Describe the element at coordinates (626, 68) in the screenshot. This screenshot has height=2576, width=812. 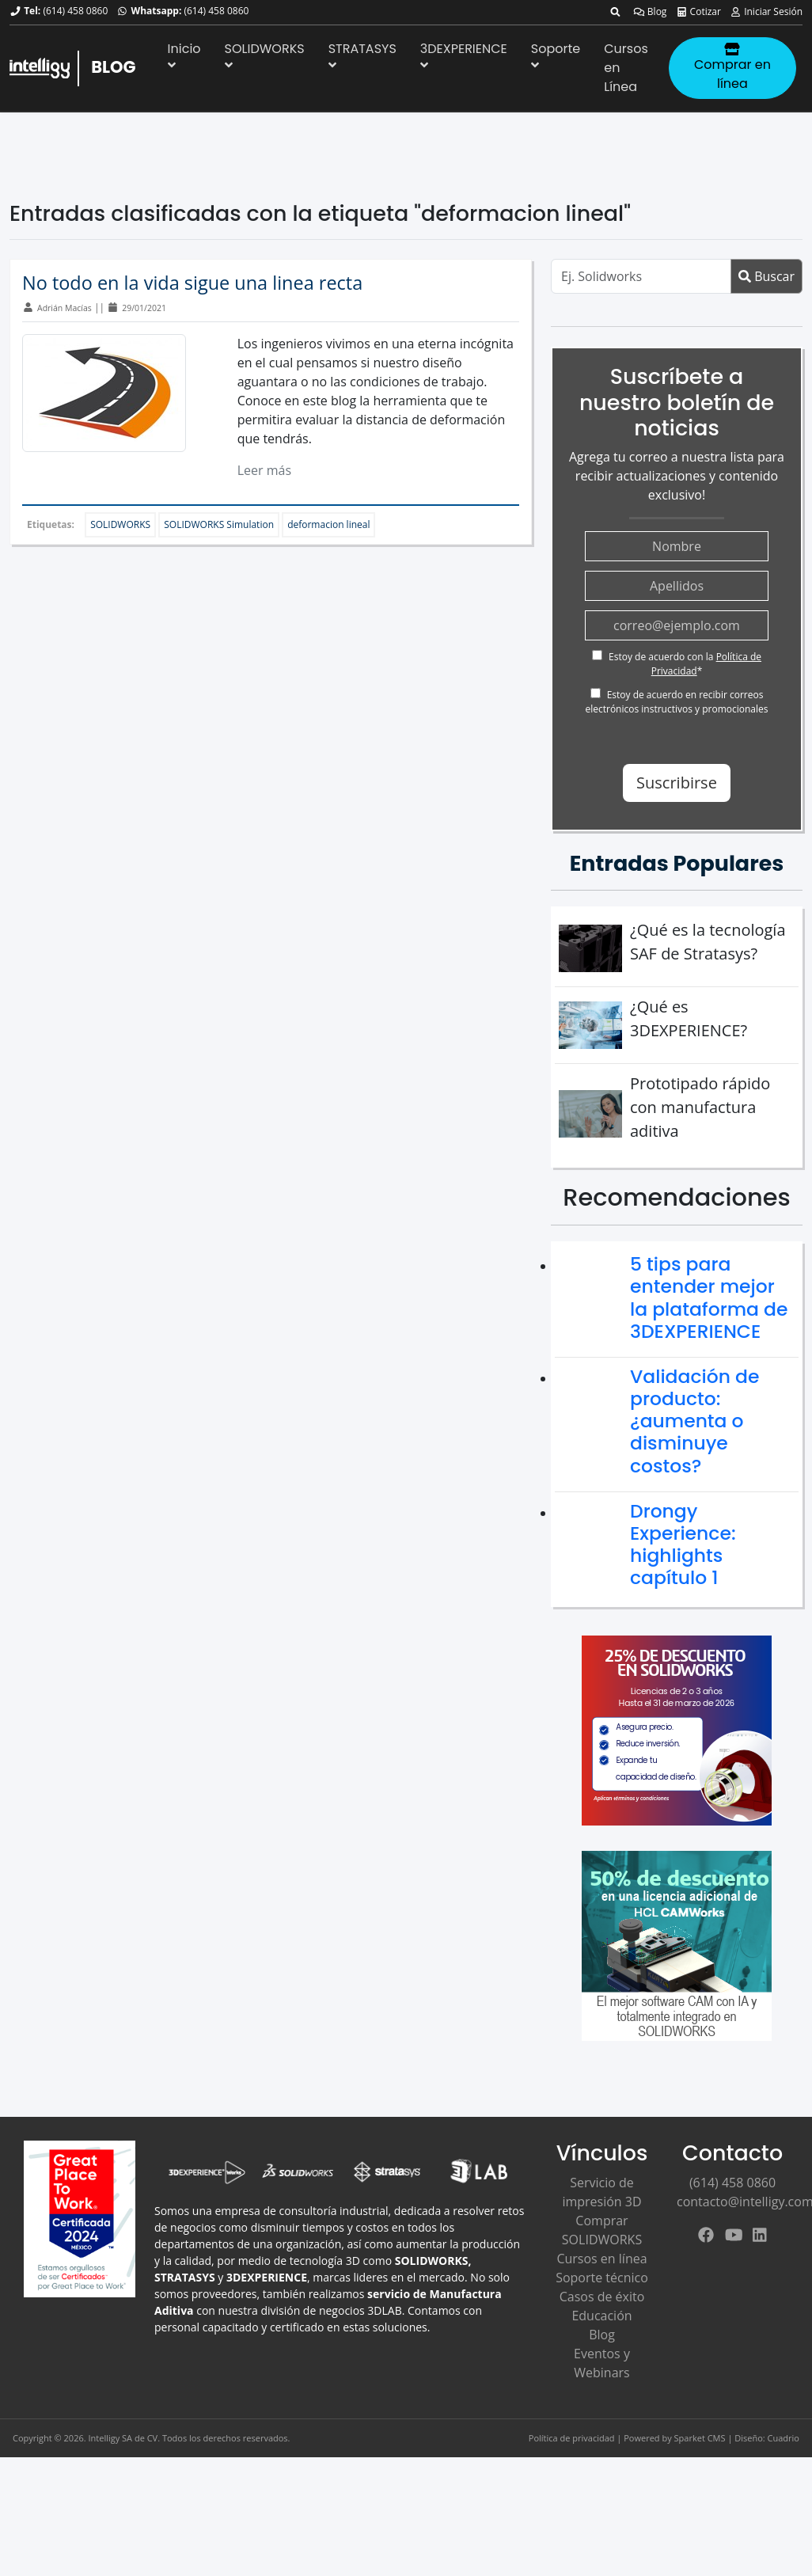
I see `Cursos en Línea` at that location.